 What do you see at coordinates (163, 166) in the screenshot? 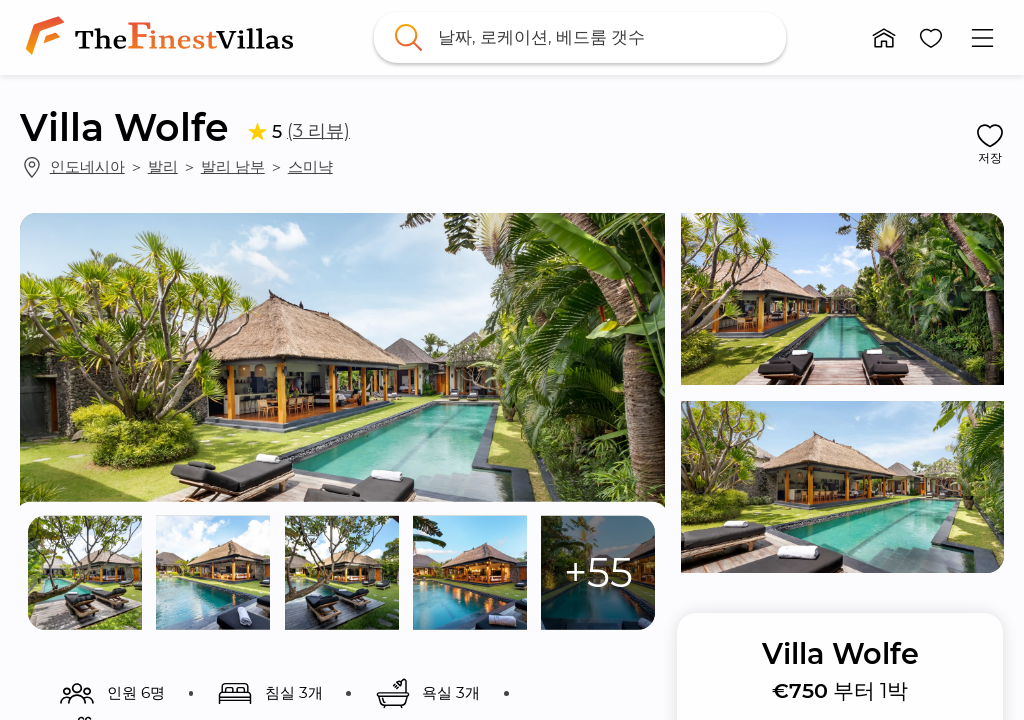
I see `발리 [link]` at bounding box center [163, 166].